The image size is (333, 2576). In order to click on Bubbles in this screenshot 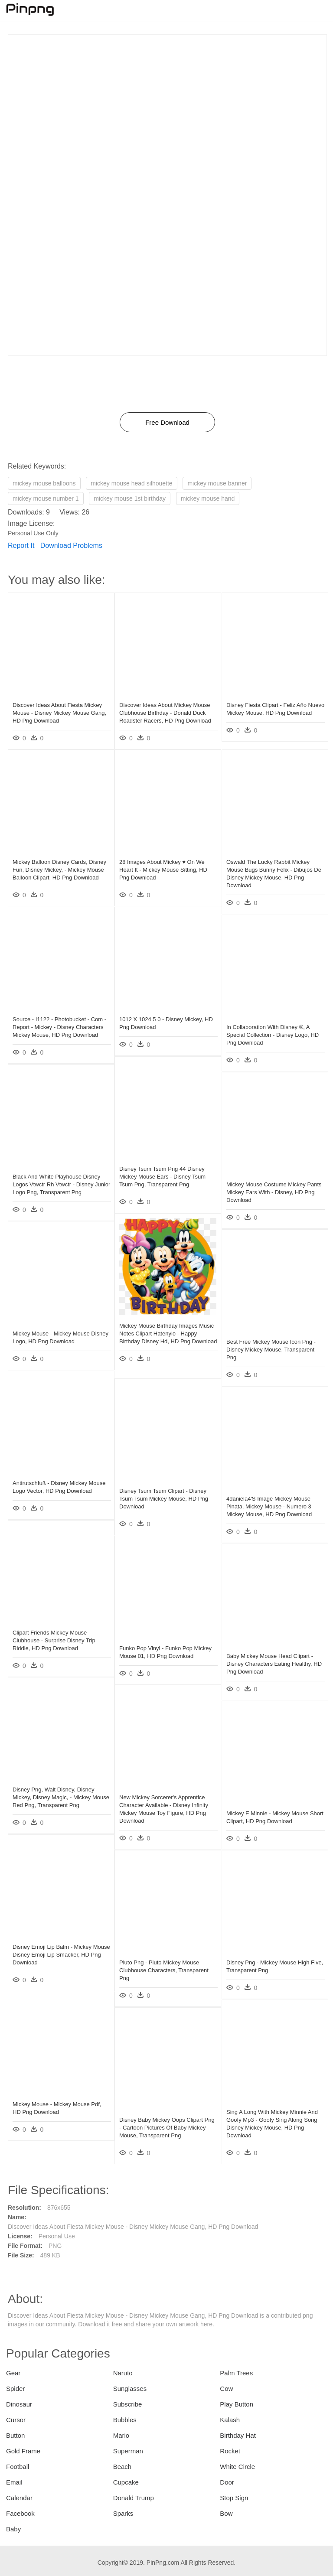, I will do `click(125, 2419)`.